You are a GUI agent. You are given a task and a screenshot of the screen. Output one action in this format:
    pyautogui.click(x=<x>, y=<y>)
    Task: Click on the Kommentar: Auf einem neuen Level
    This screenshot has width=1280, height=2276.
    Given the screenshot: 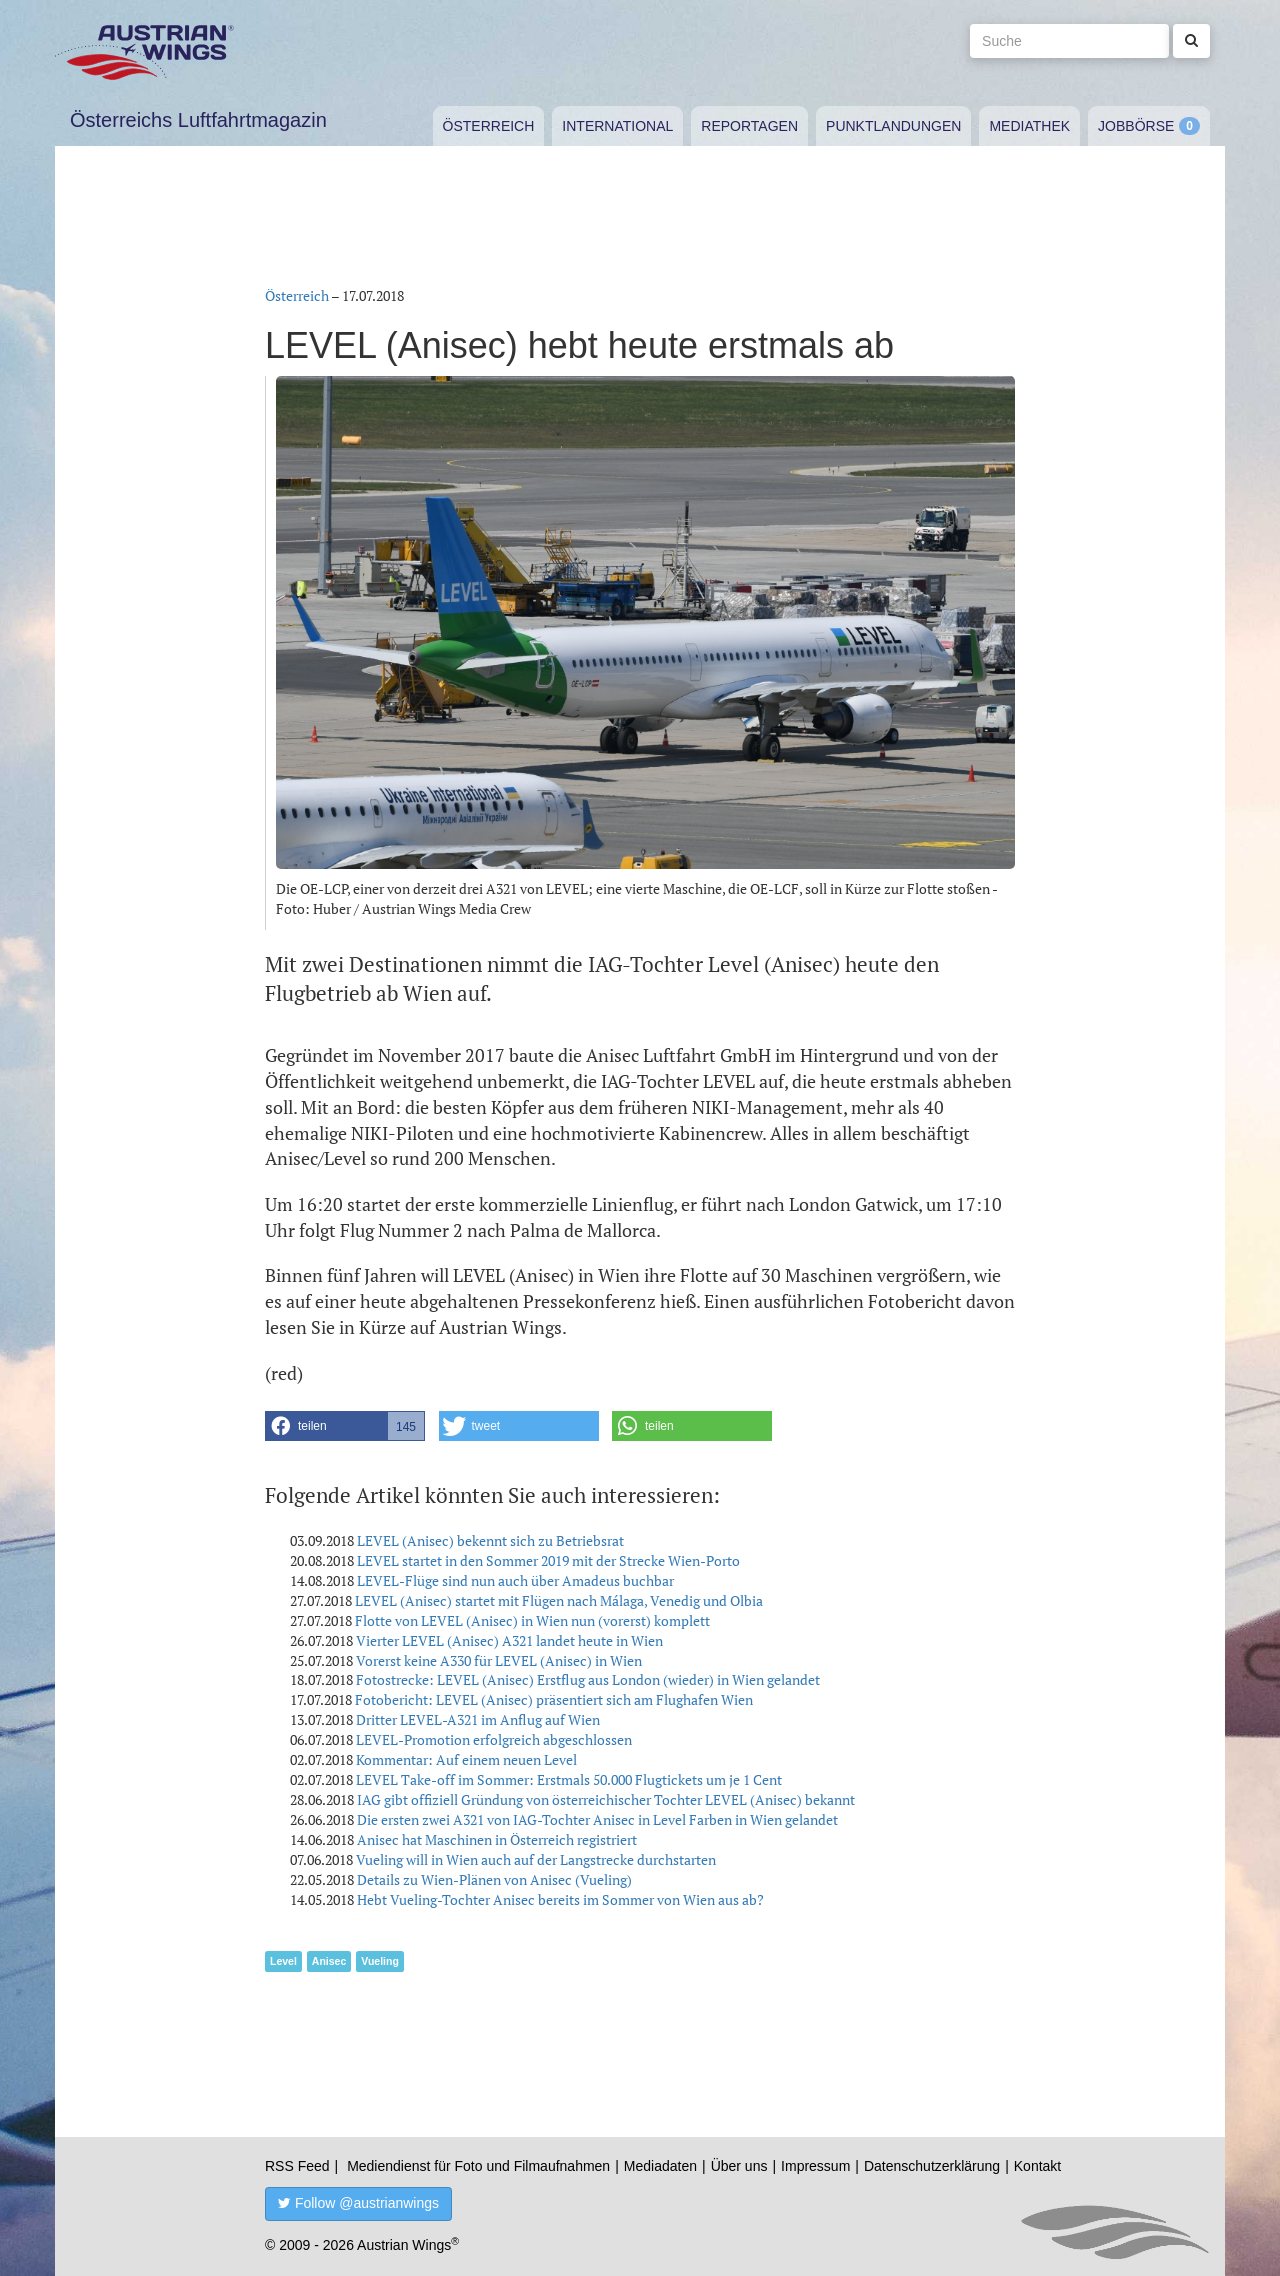 What is the action you would take?
    pyautogui.click(x=466, y=1759)
    